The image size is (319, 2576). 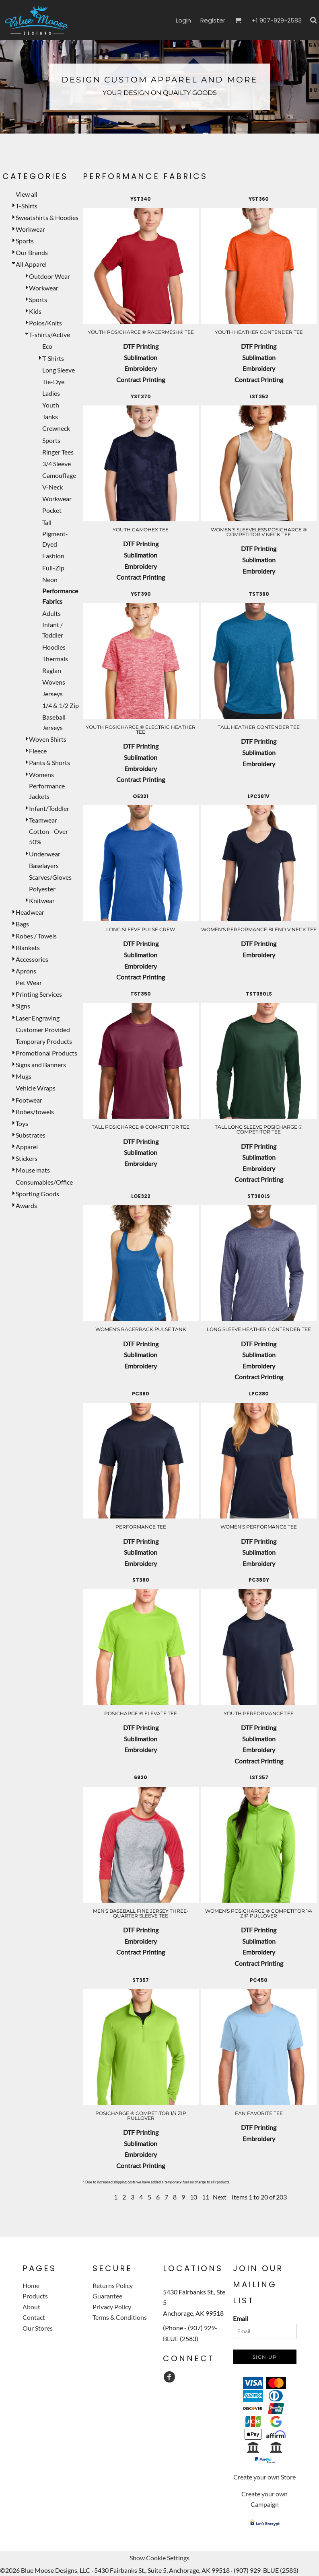 I want to click on Thermals, so click(x=55, y=659).